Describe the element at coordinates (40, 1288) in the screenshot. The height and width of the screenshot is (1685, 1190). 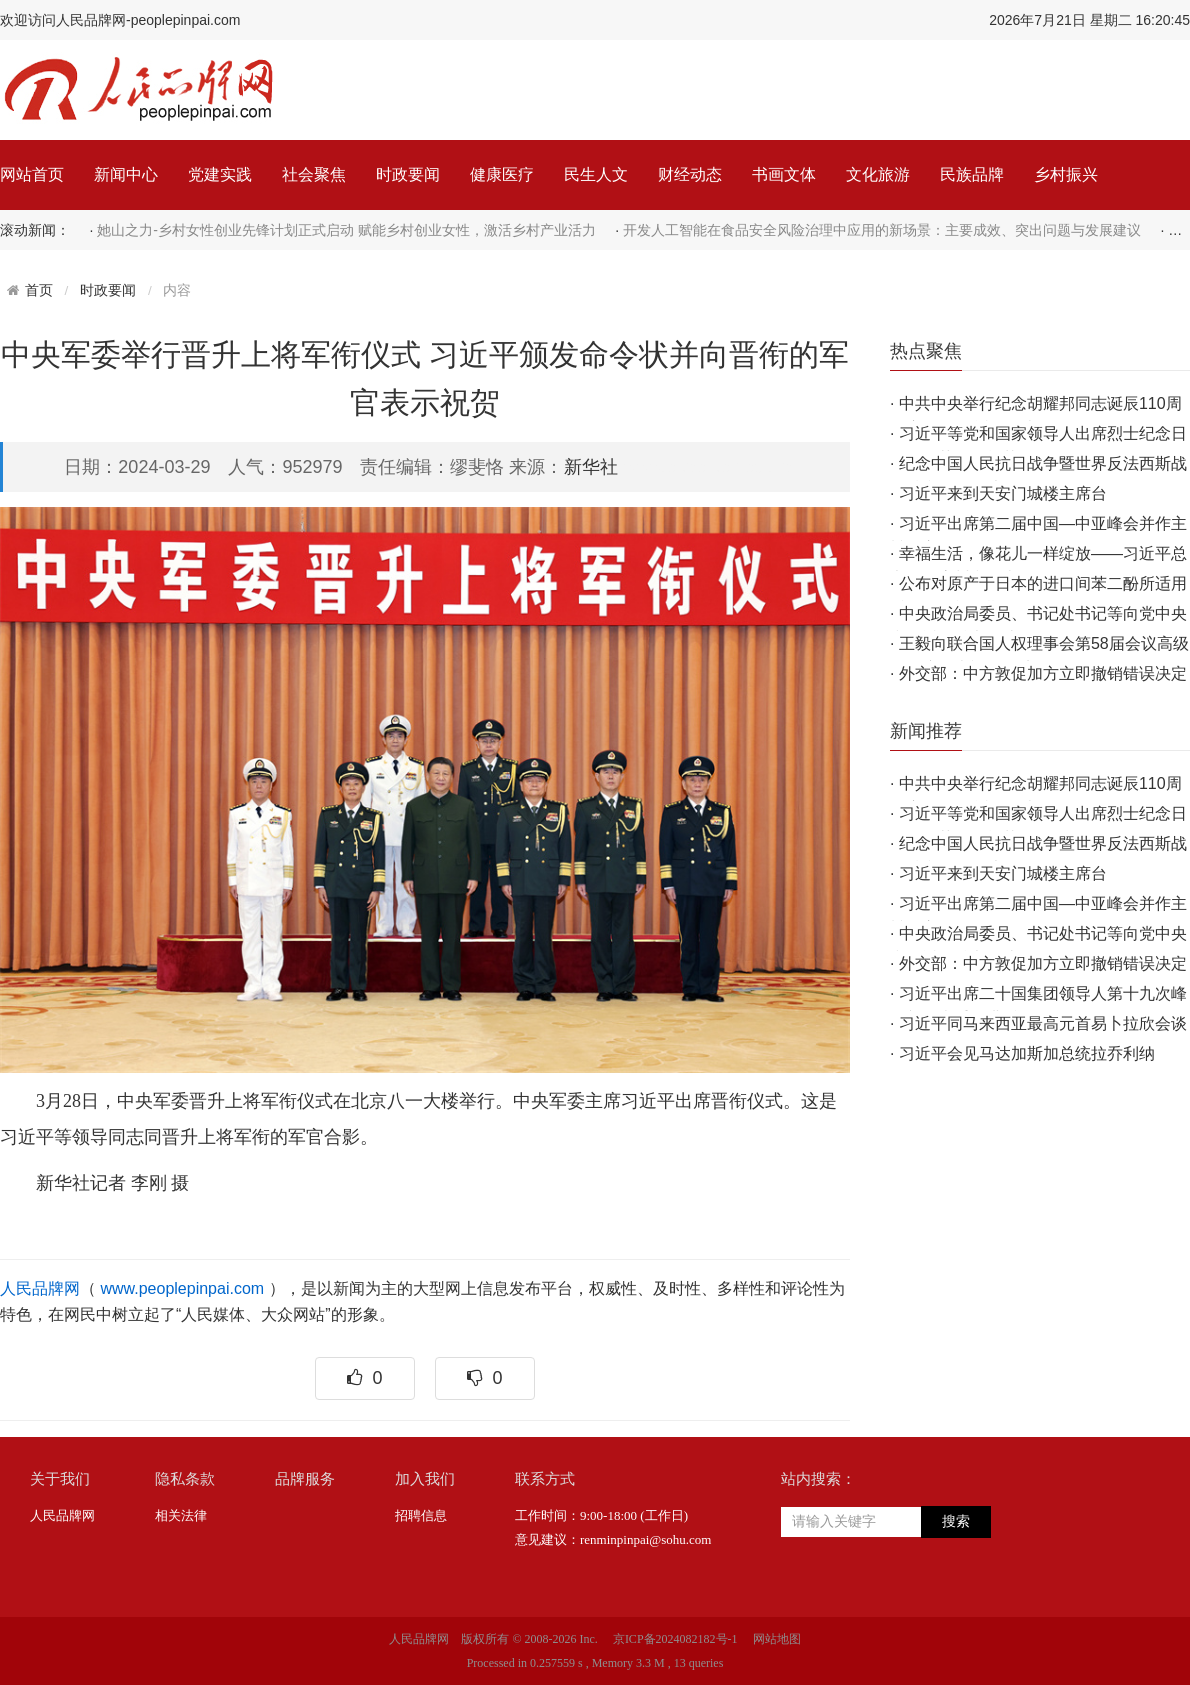
I see `人民品牌网` at that location.